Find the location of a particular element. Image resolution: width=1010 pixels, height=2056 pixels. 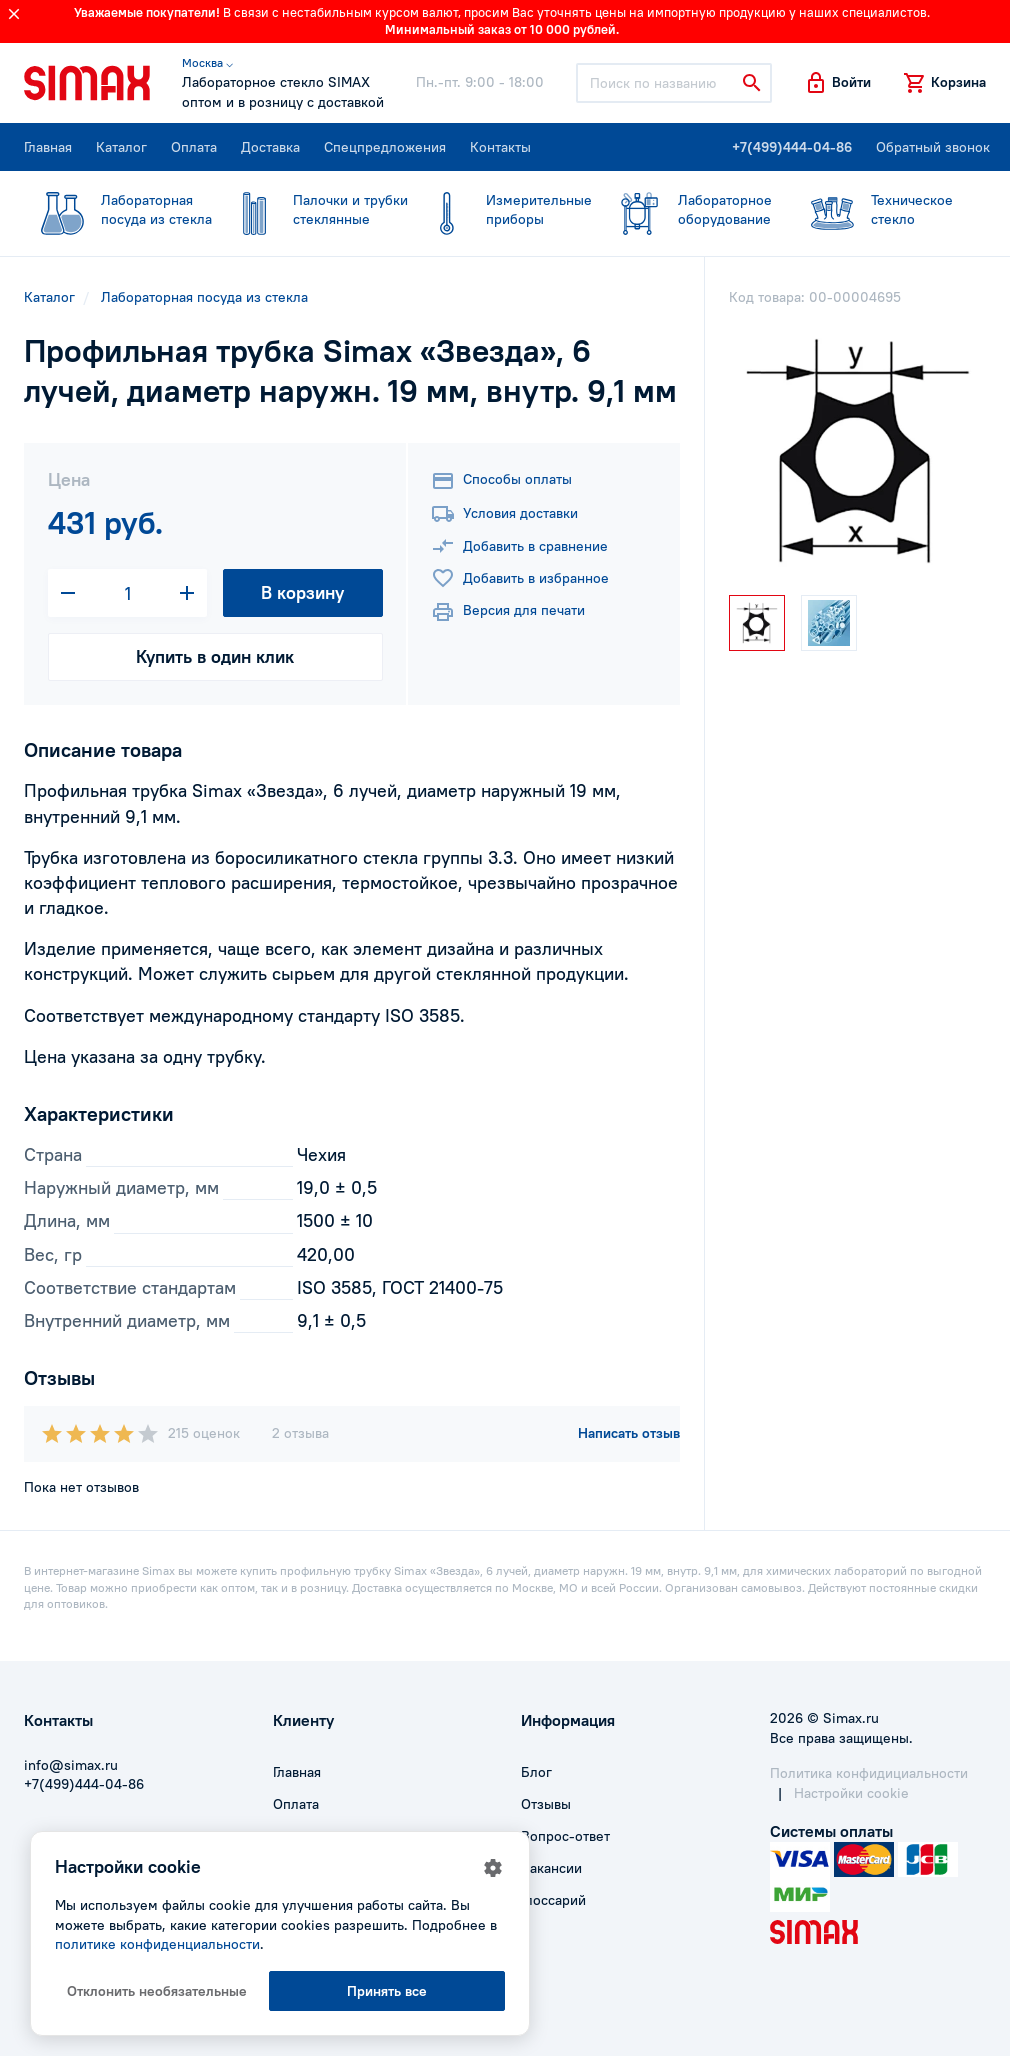

Способы оплаты is located at coordinates (501, 481).